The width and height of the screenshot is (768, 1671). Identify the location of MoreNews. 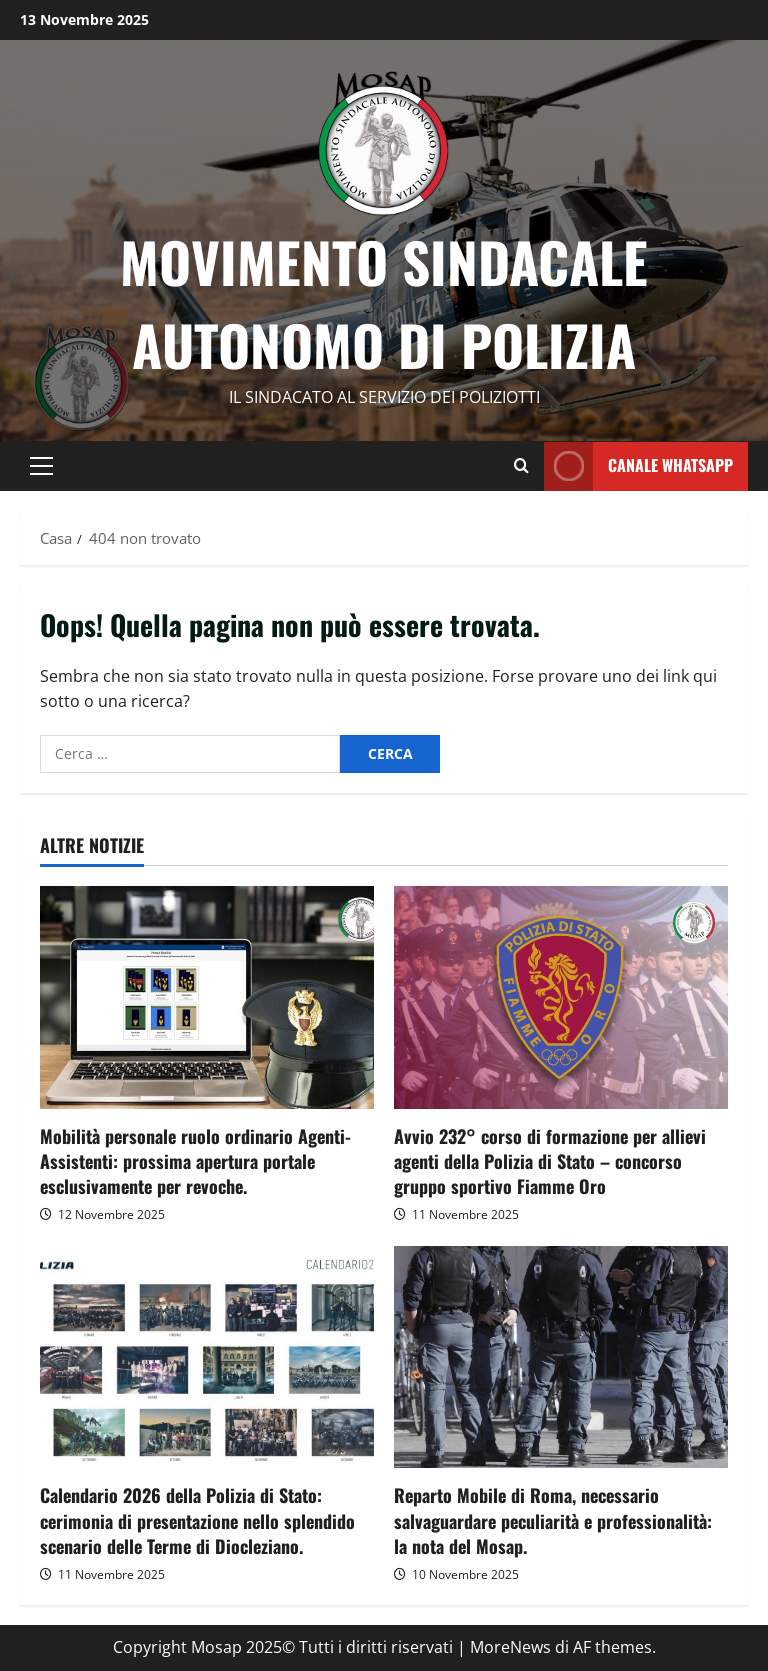
(510, 1647).